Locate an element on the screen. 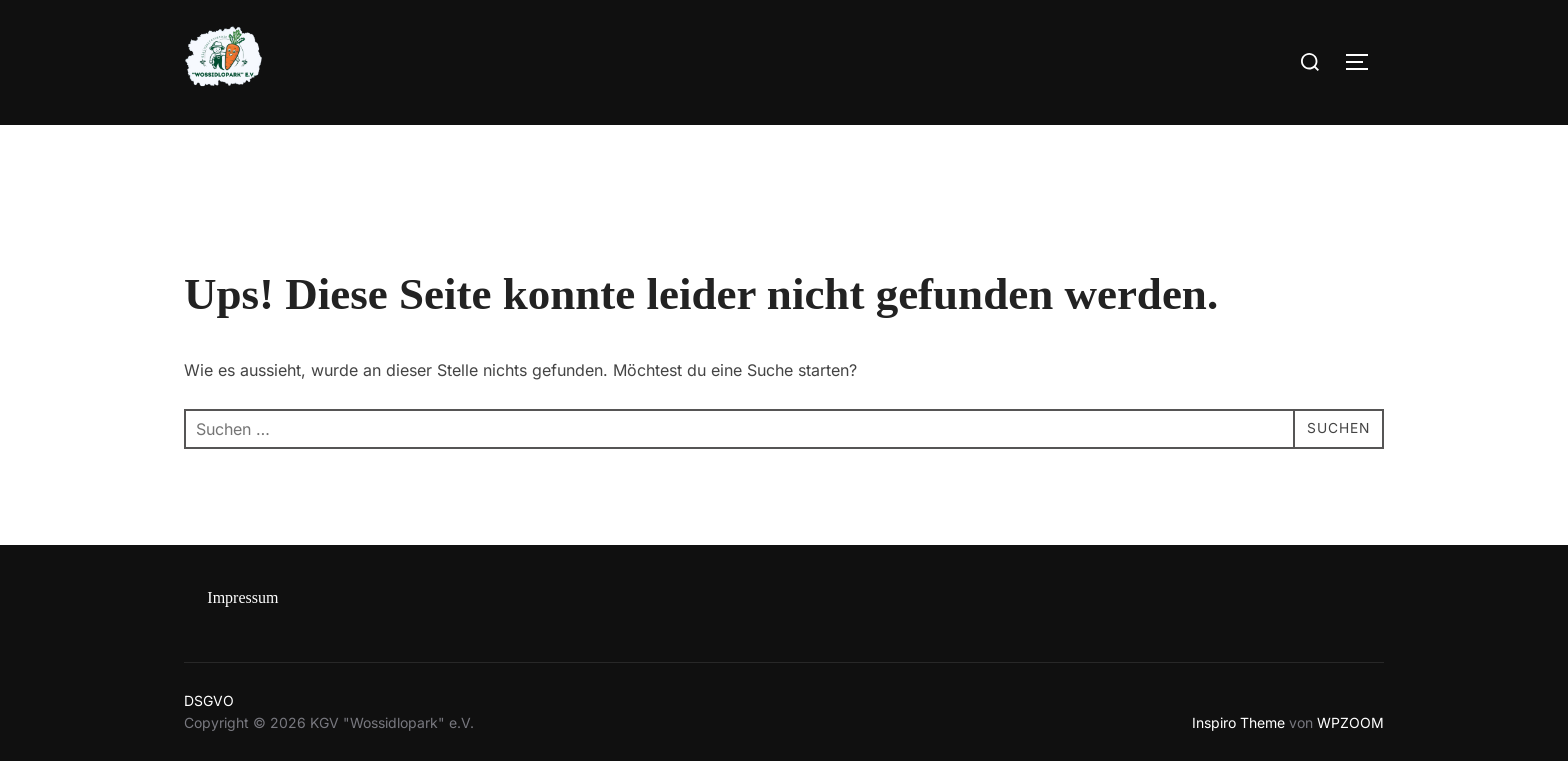  DSGVO is located at coordinates (209, 700).